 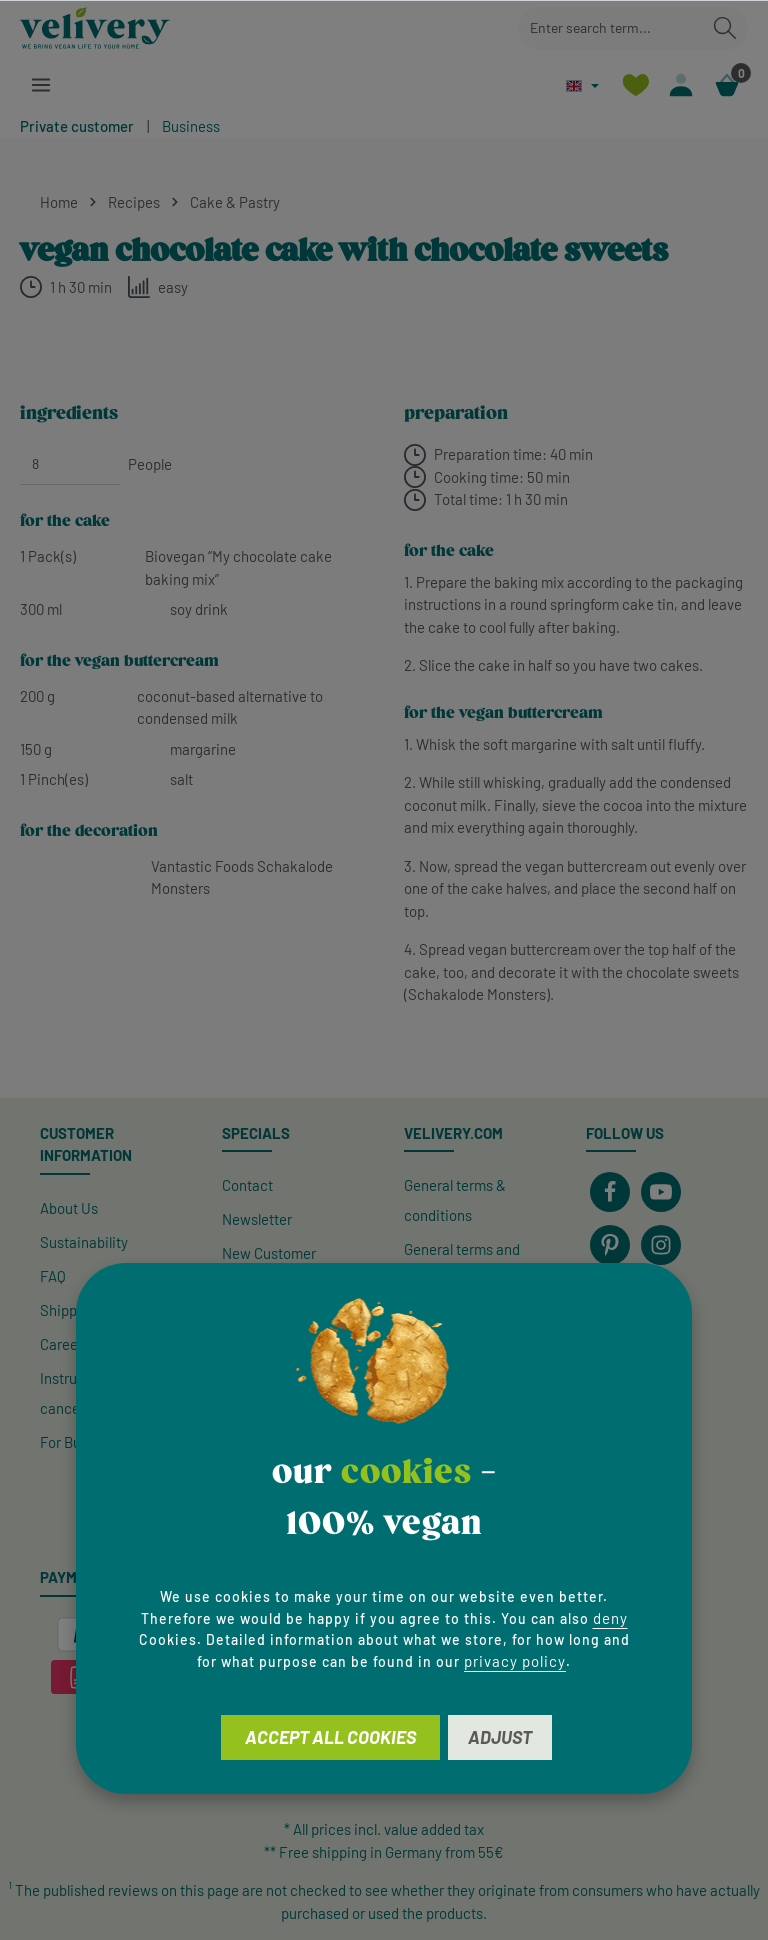 What do you see at coordinates (610, 1192) in the screenshot?
I see `[Facebook]` at bounding box center [610, 1192].